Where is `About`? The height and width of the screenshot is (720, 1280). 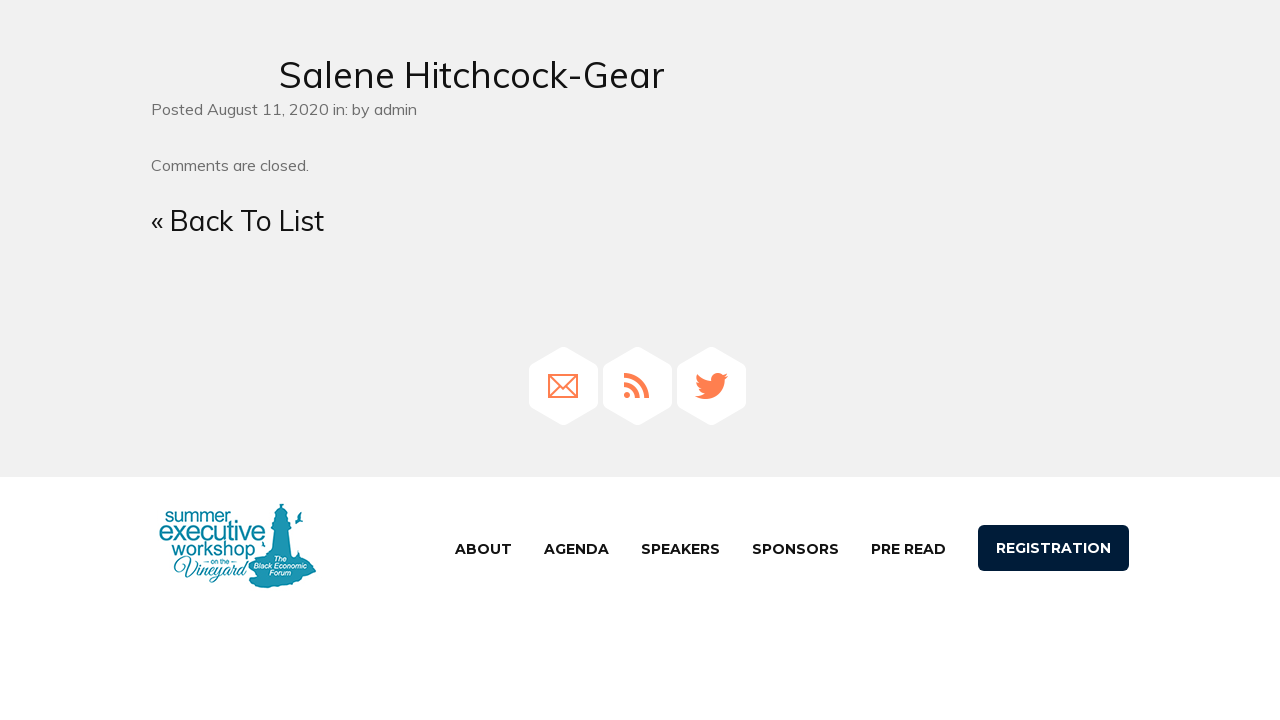 About is located at coordinates (483, 549).